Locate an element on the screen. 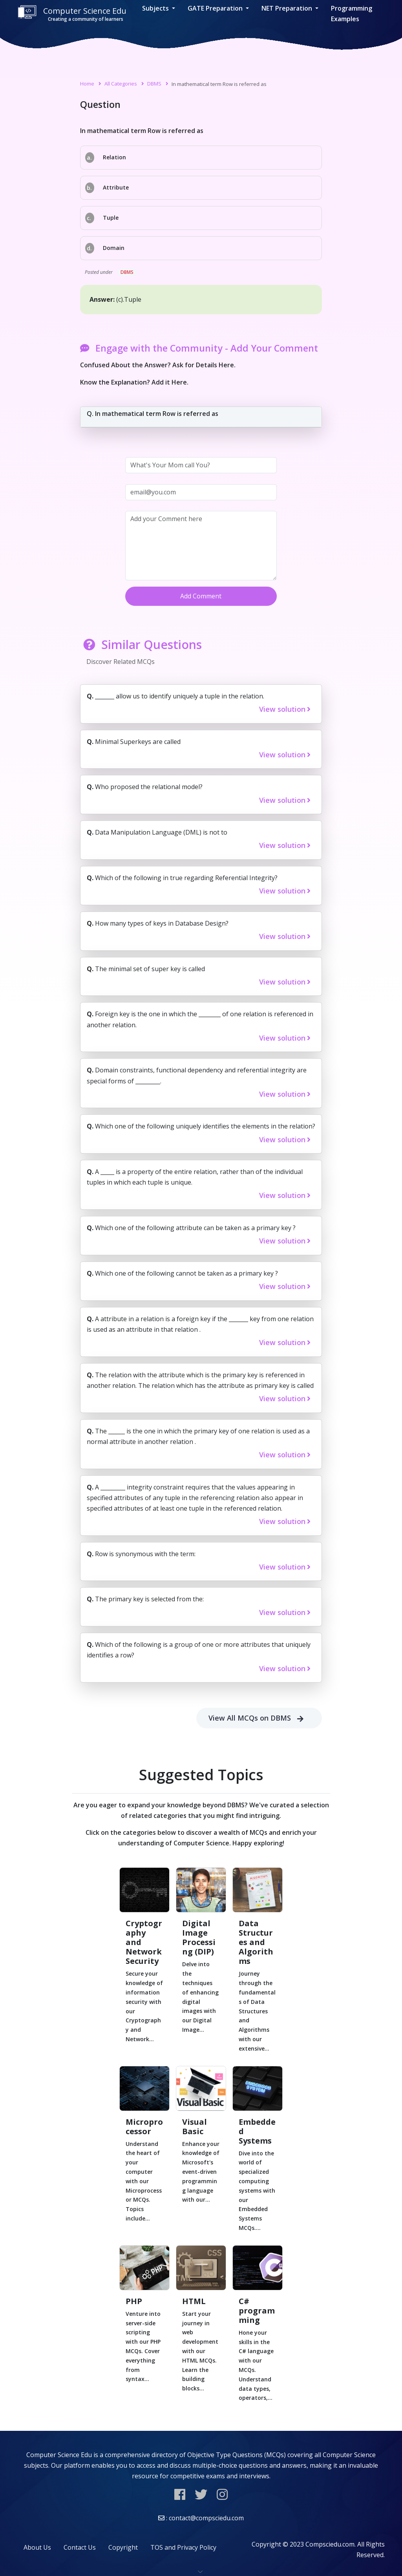 This screenshot has height=2576, width=402. About Us is located at coordinates (37, 2547).